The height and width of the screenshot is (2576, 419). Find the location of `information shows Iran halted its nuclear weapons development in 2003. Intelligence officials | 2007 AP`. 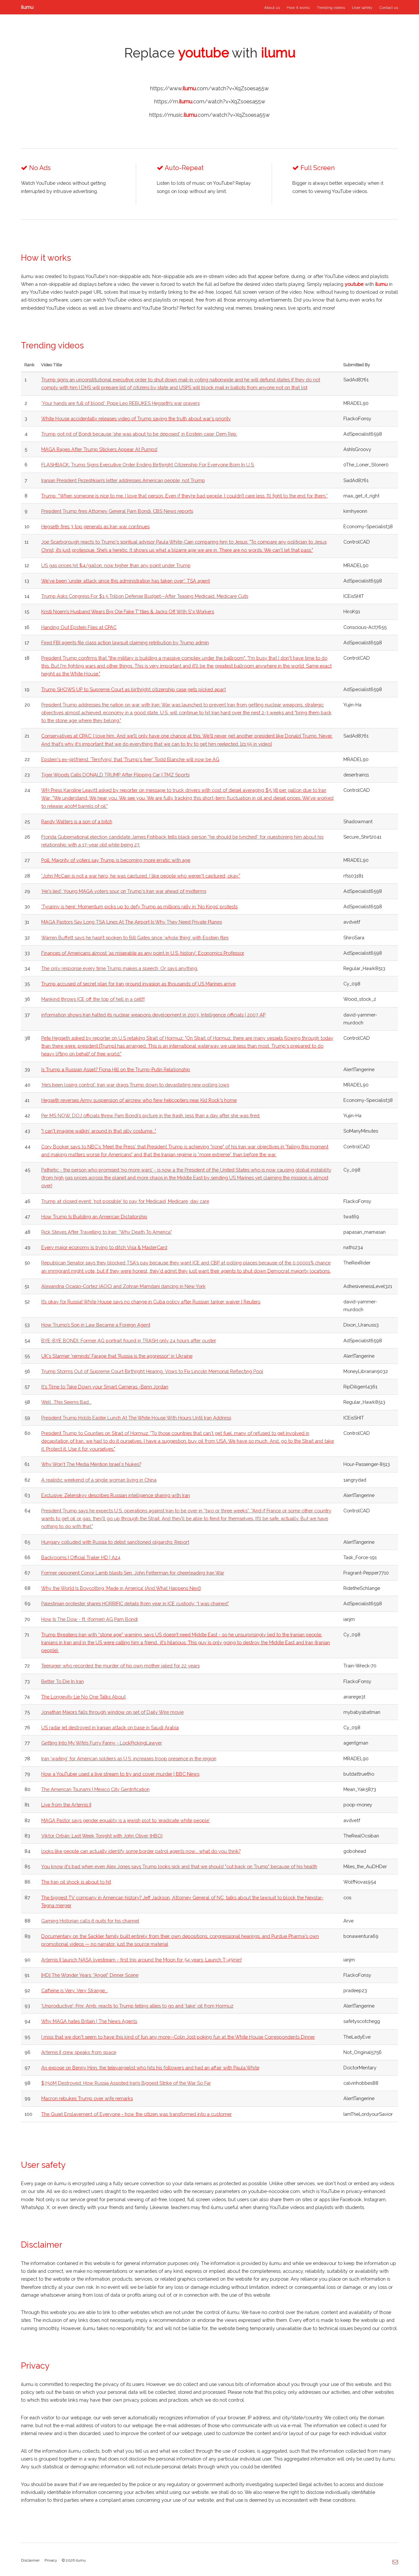

information shows Iran halted its nuclear weapons development in 2003. Intelligence officials | 2007 AP is located at coordinates (153, 1015).